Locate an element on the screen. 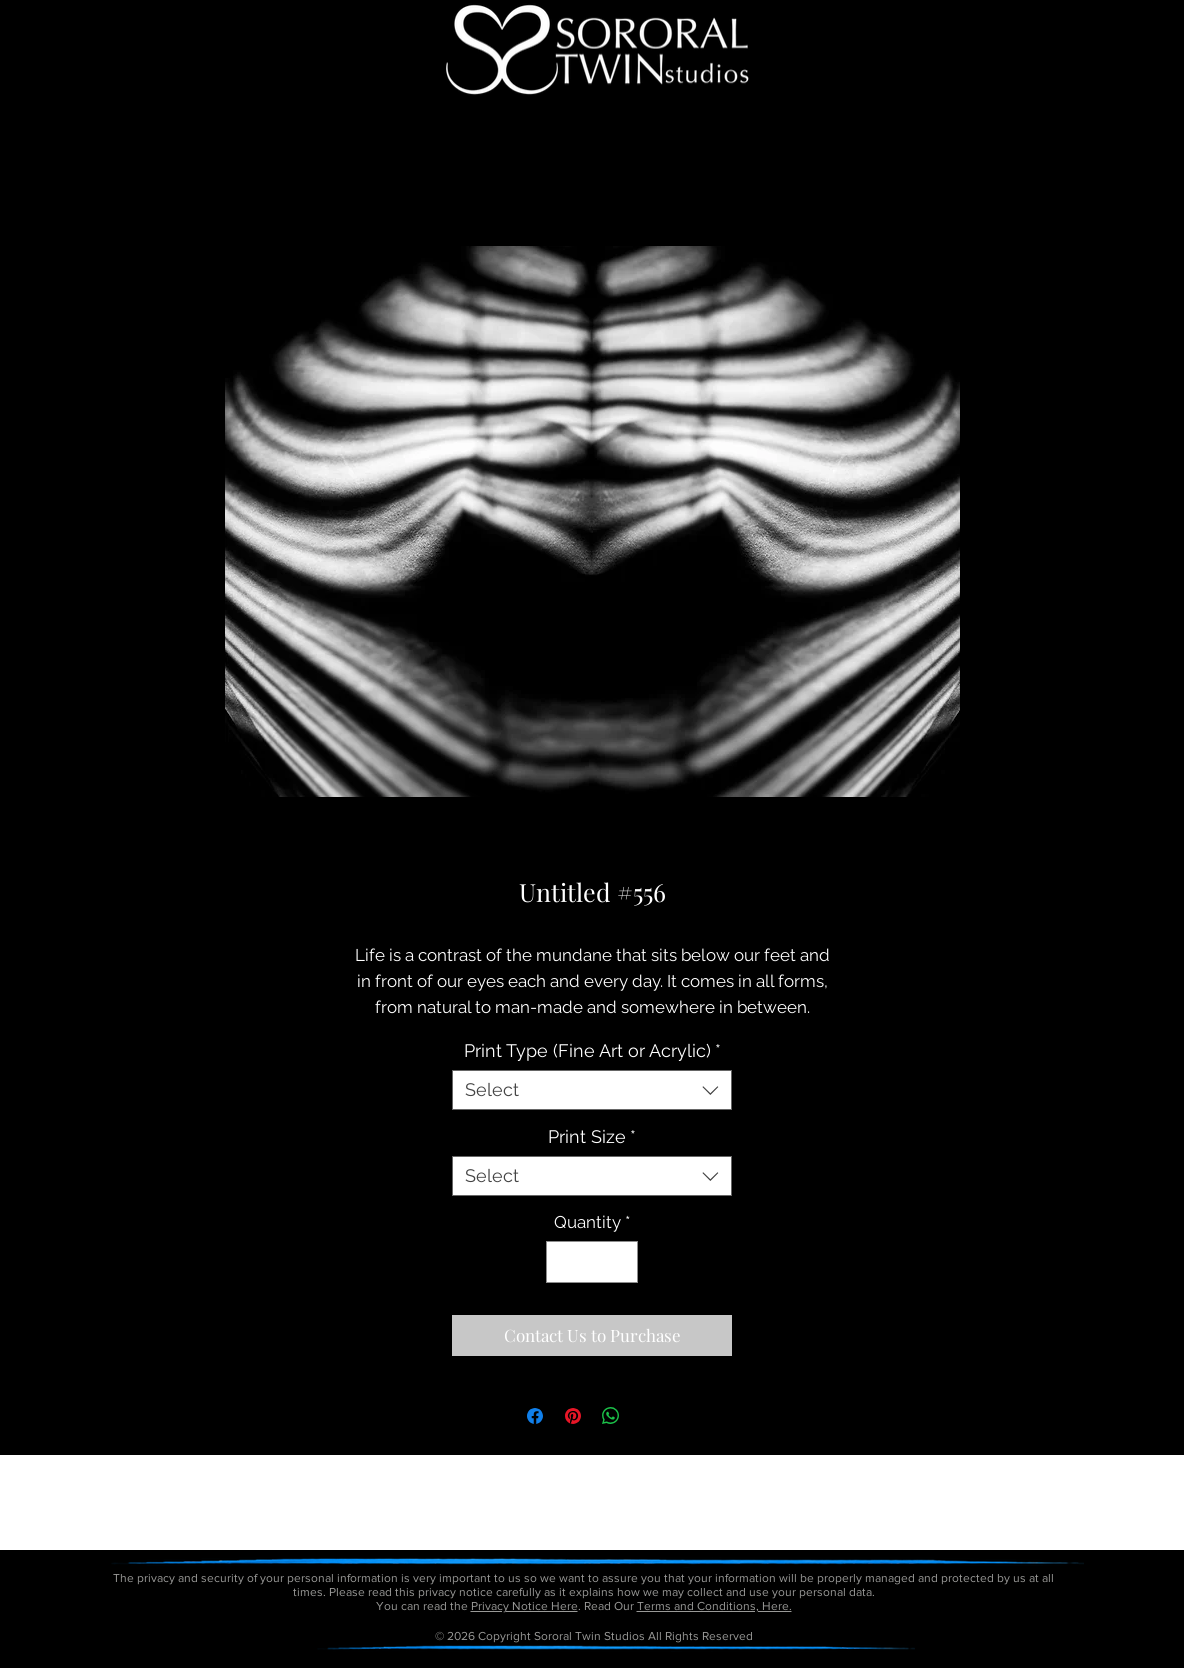  [combobox] is located at coordinates (592, 1090).